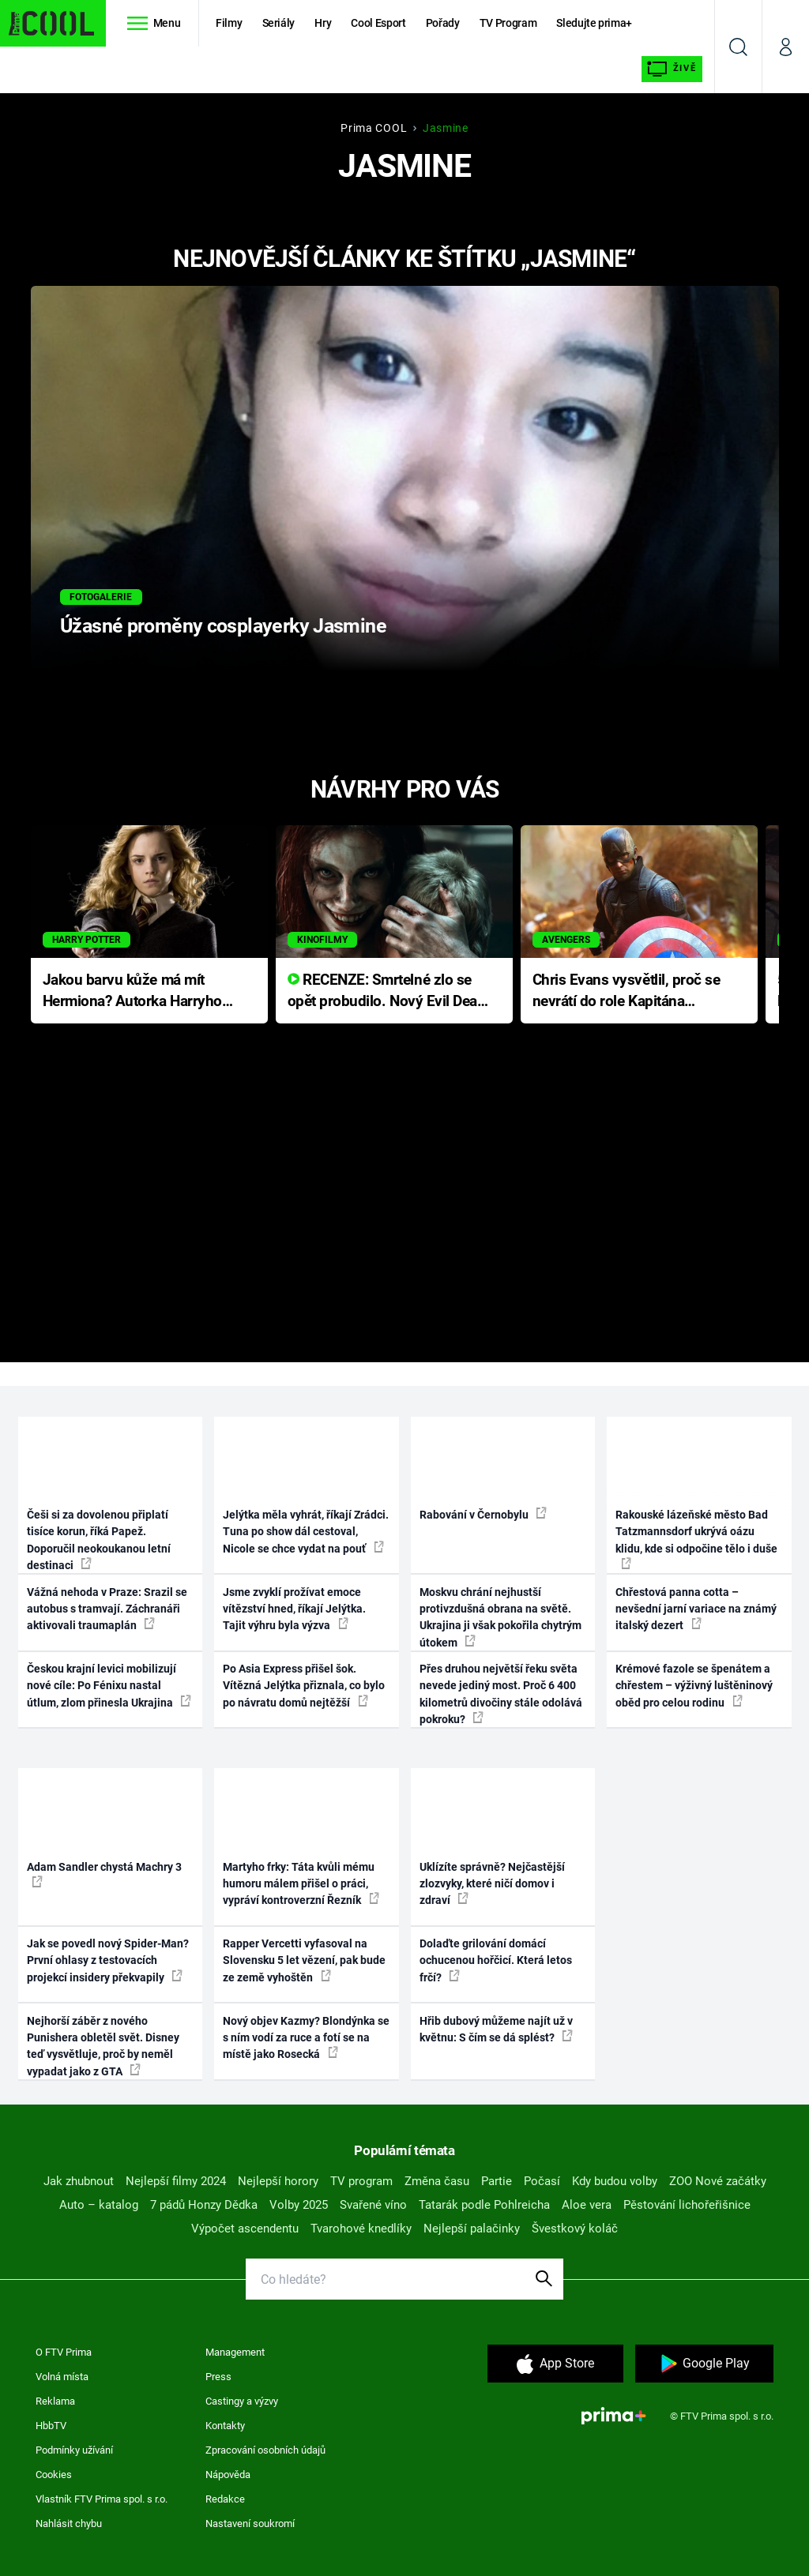 The image size is (809, 2576). I want to click on Filmy, so click(229, 23).